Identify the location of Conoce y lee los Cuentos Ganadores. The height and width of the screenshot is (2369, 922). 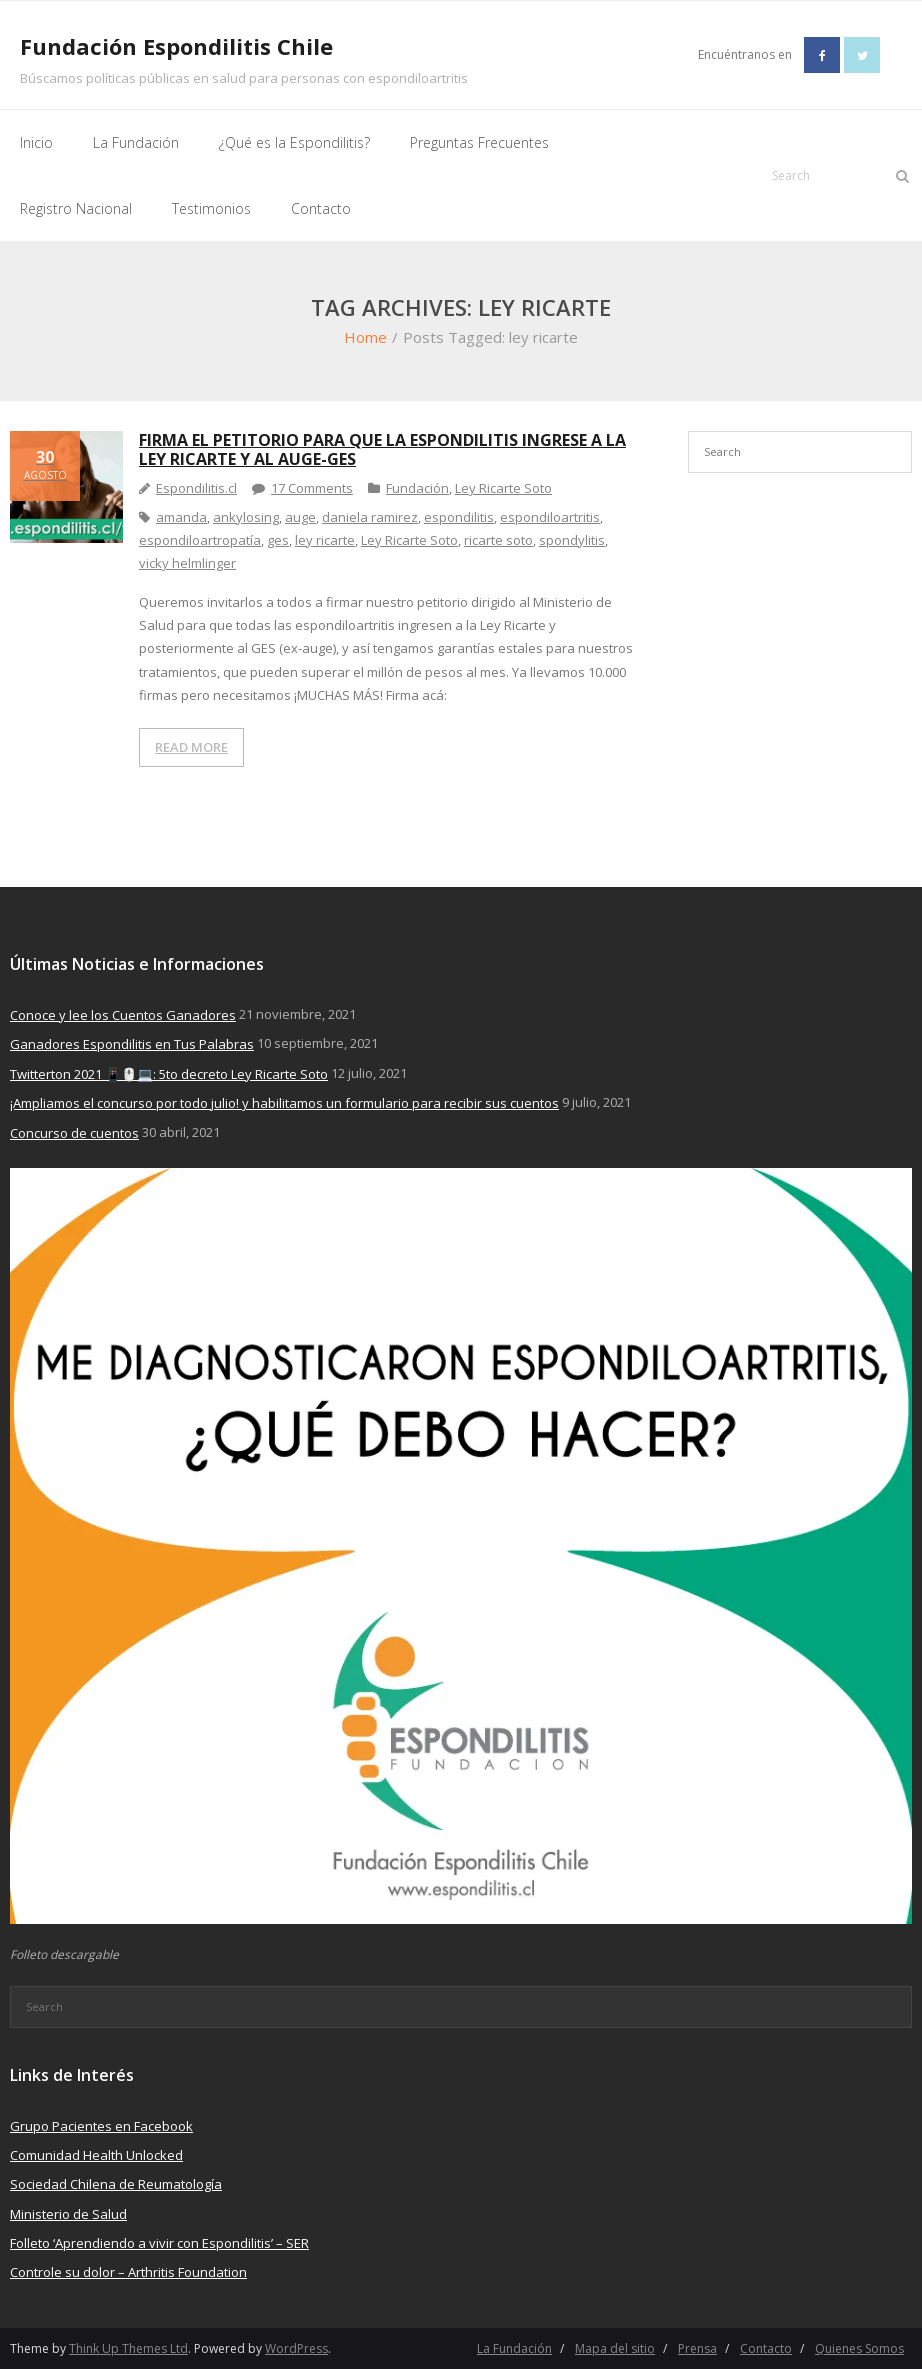
(123, 1015).